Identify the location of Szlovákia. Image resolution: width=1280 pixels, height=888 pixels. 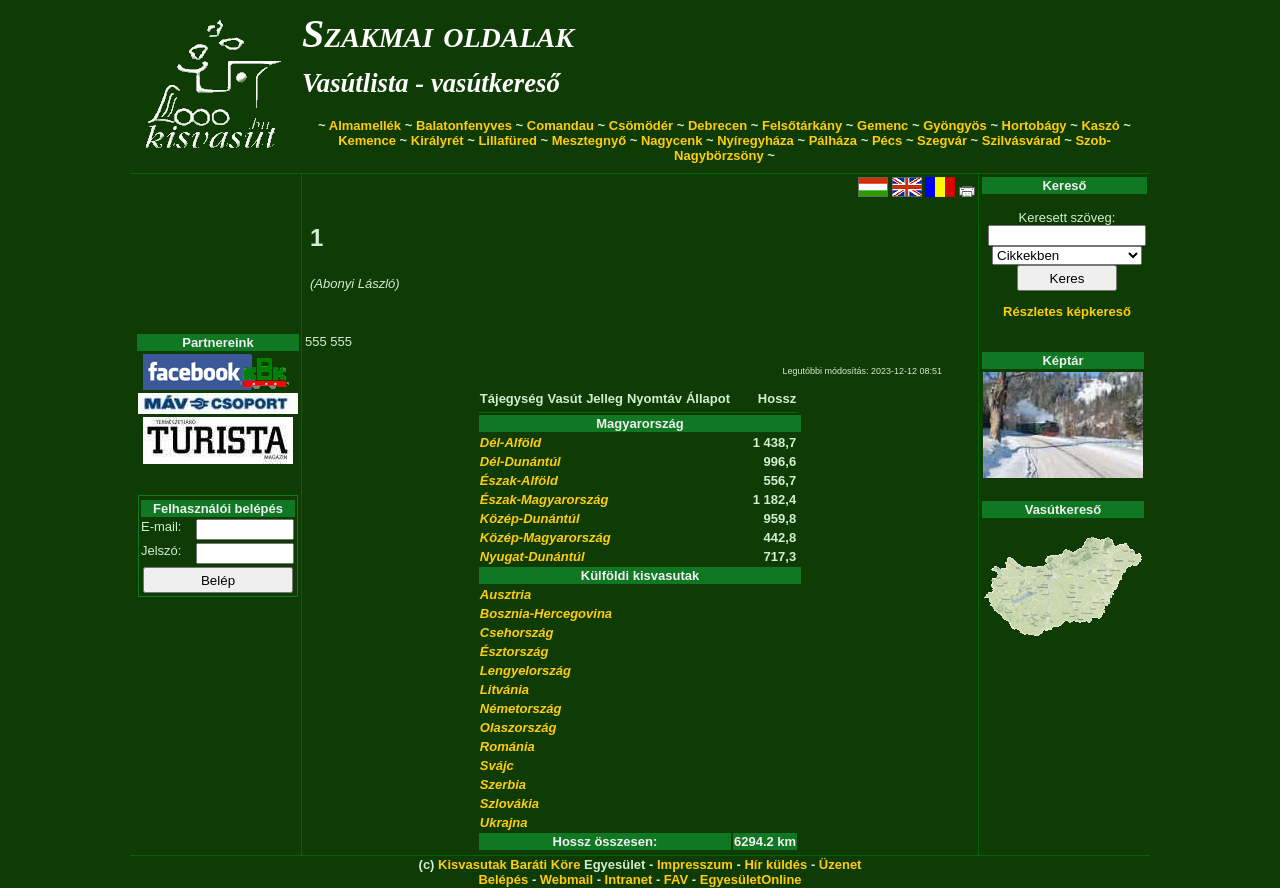
(509, 803).